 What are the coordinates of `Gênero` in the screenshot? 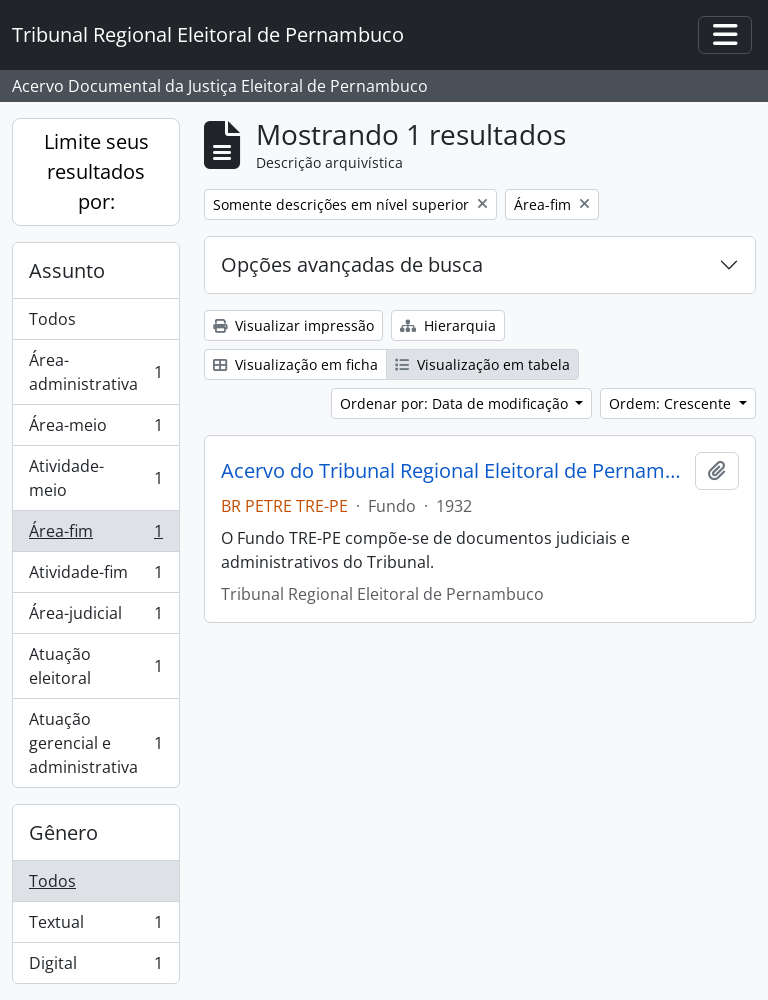 It's located at (63, 832).